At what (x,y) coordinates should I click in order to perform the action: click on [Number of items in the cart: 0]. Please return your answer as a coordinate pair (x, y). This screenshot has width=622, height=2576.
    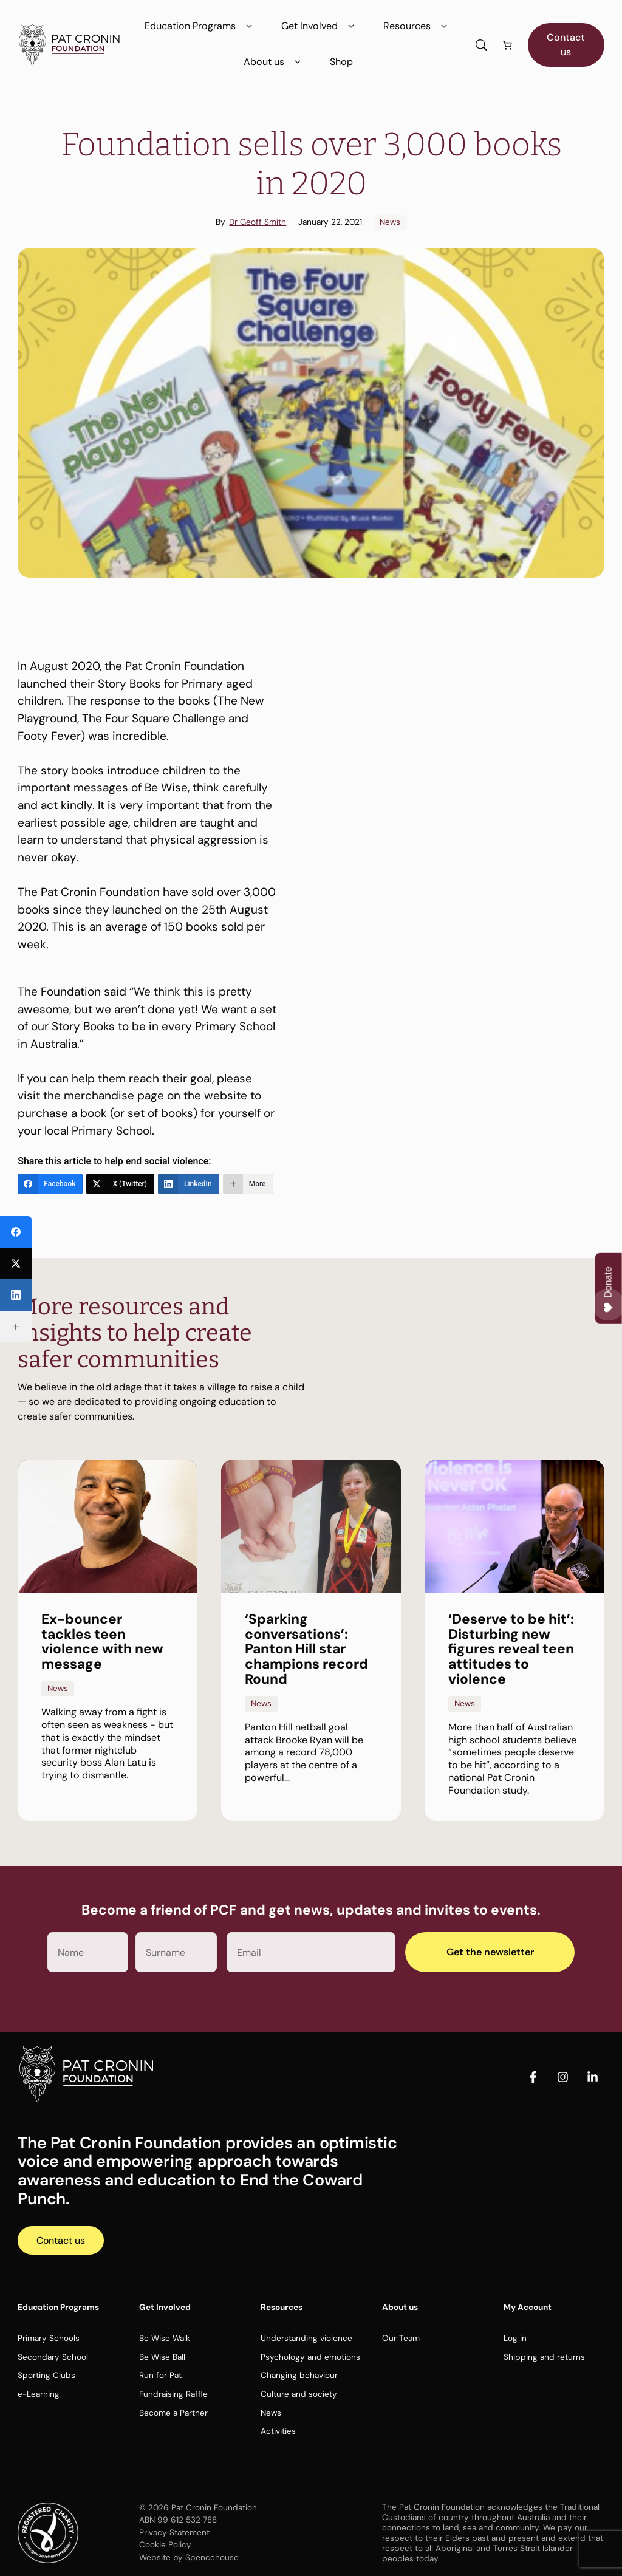
    Looking at the image, I should click on (507, 44).